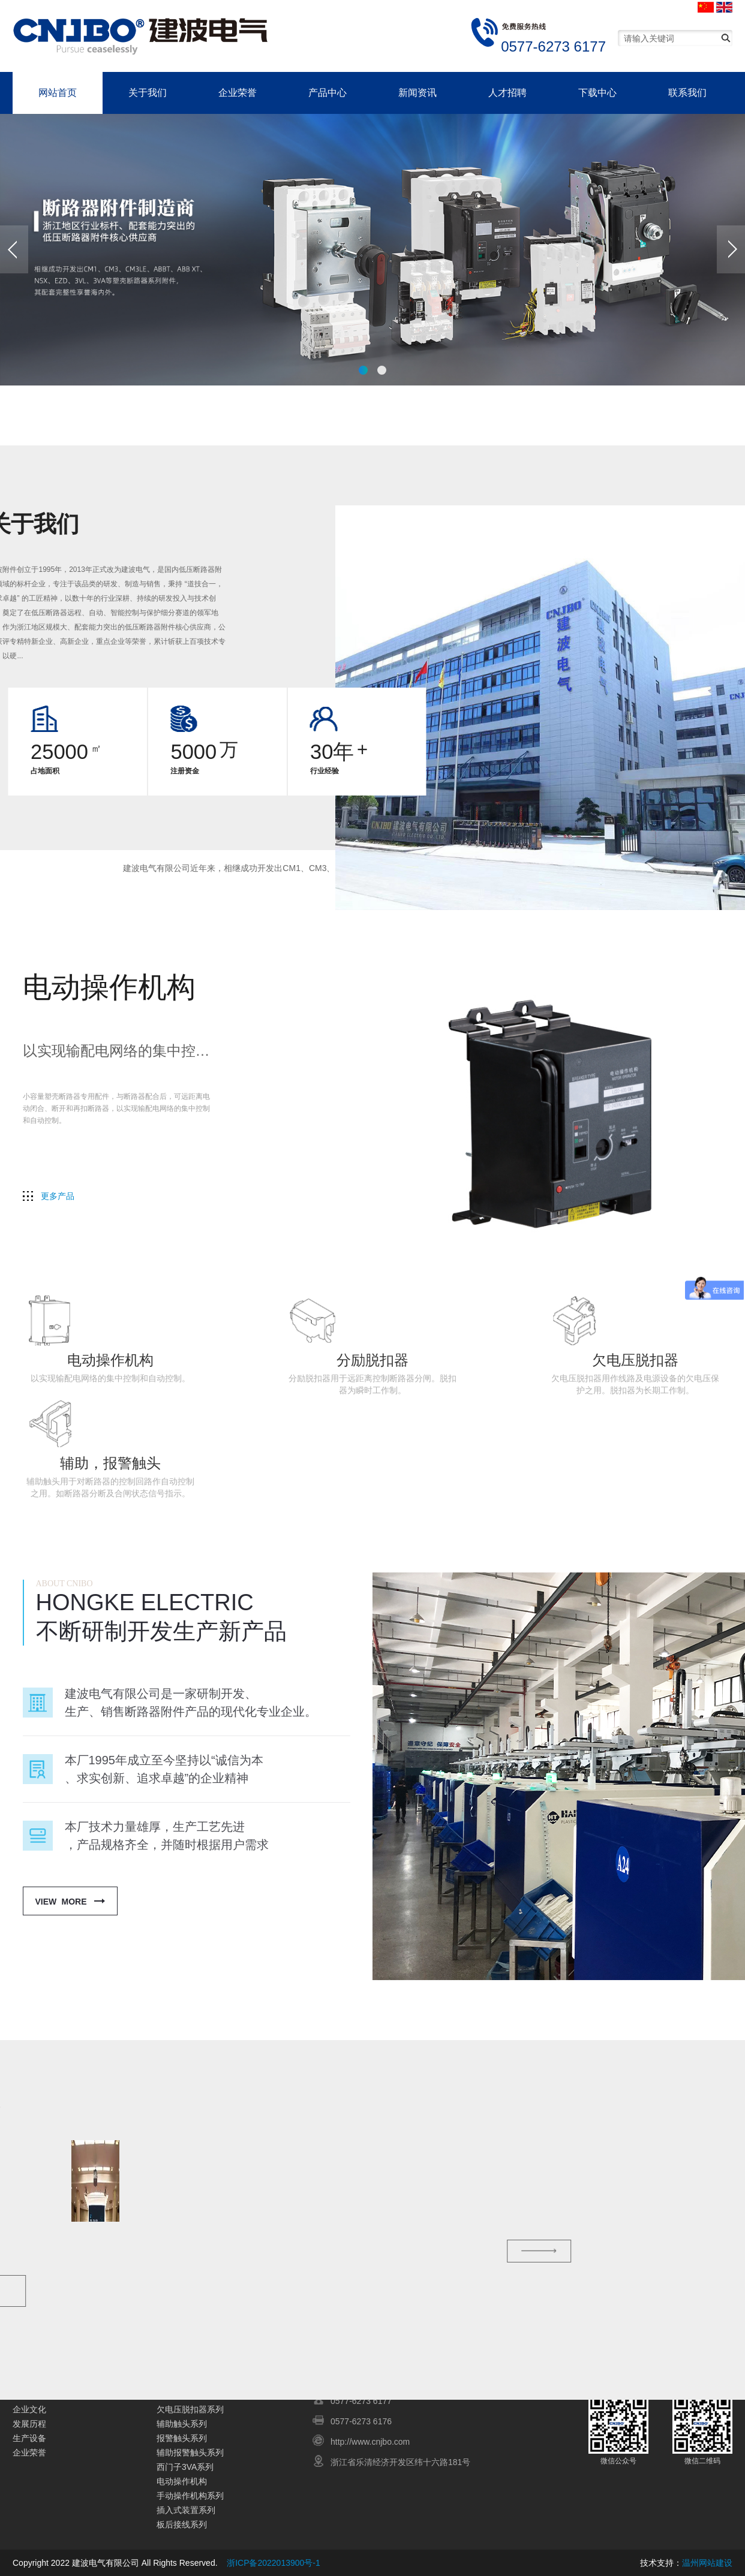 This screenshot has height=2576, width=745. What do you see at coordinates (707, 2563) in the screenshot?
I see `温州网站建设` at bounding box center [707, 2563].